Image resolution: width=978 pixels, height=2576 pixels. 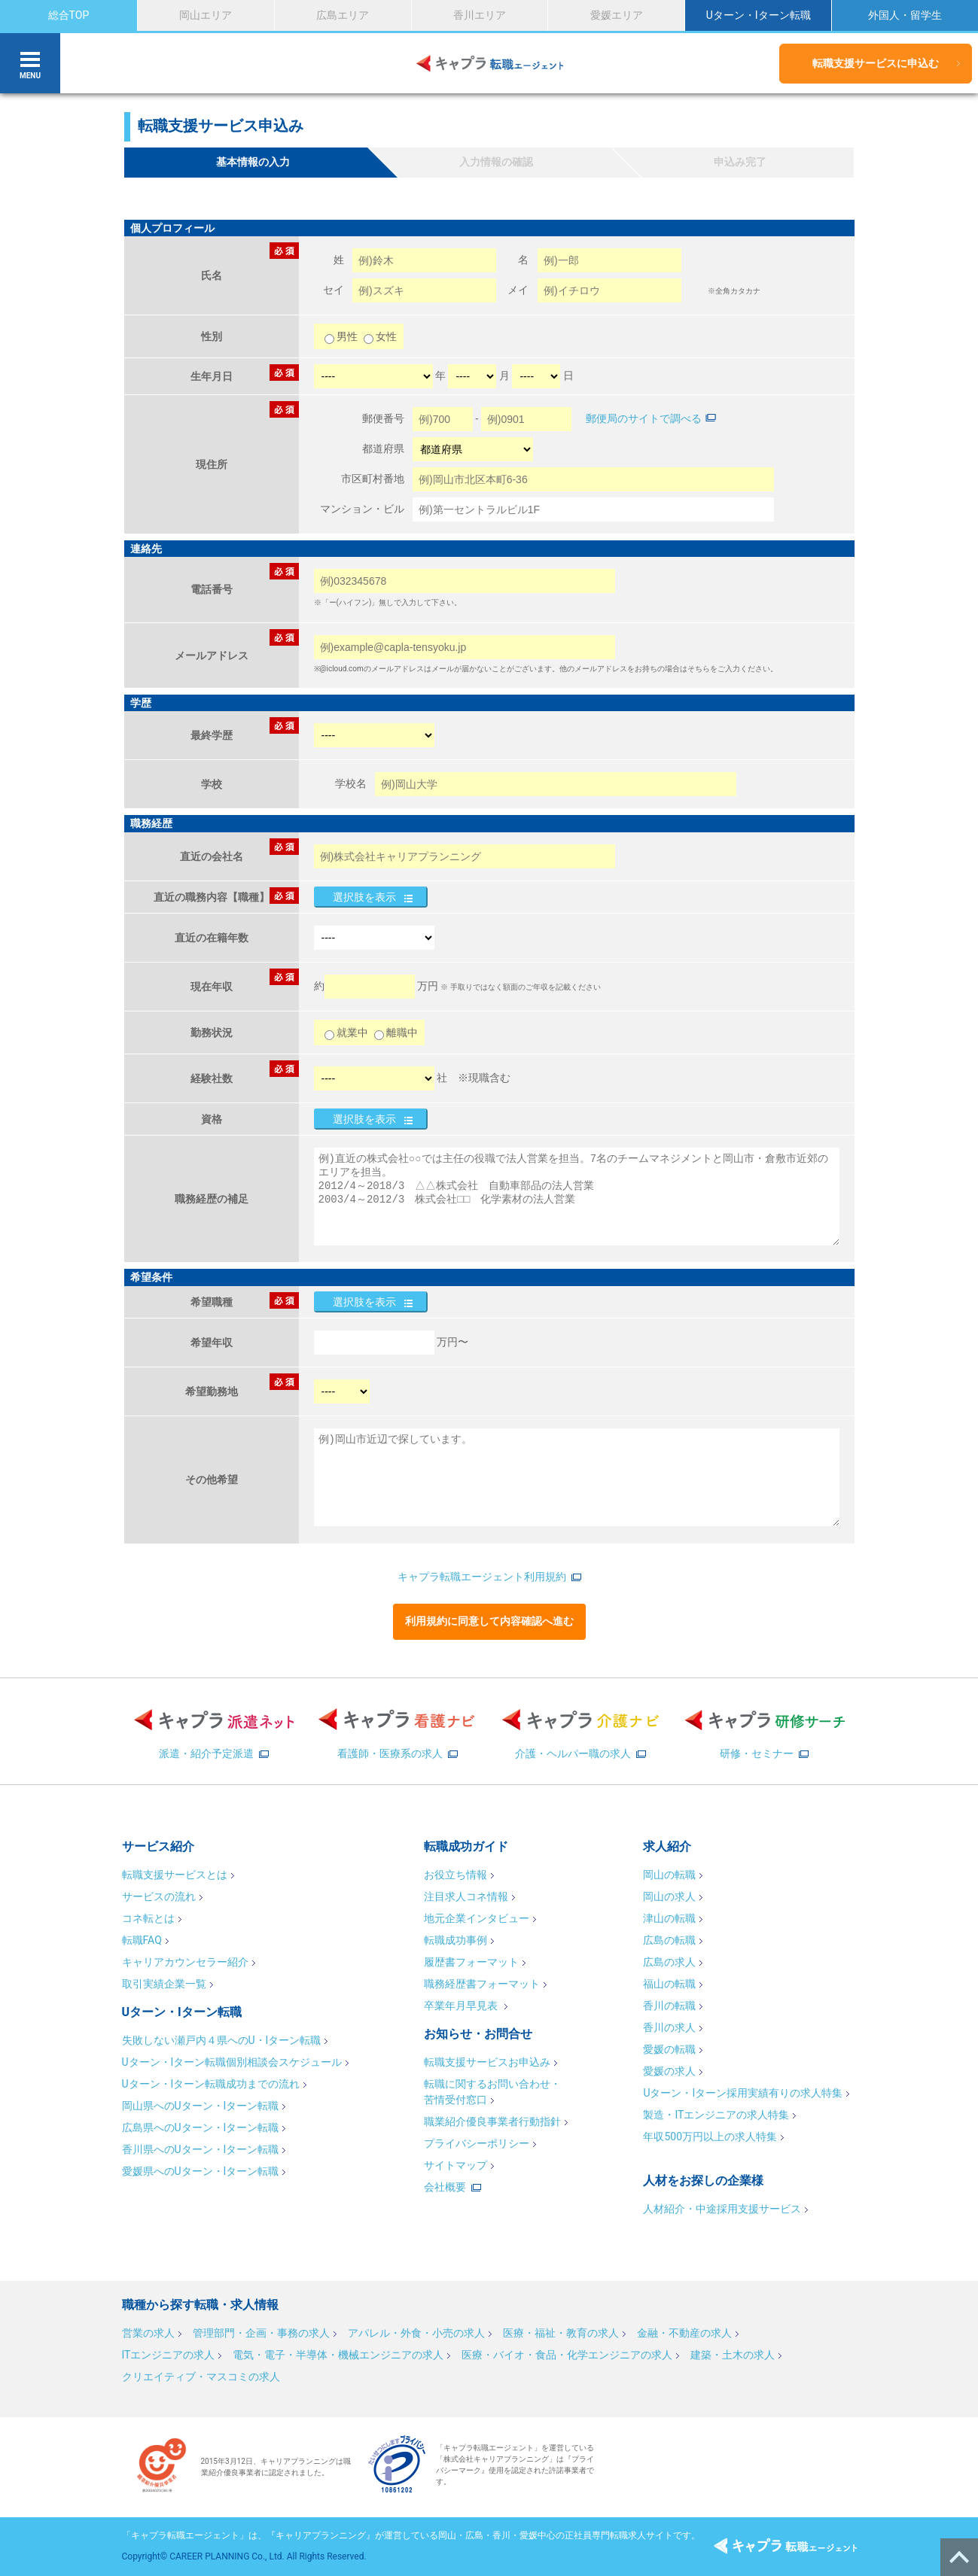 What do you see at coordinates (364, 897) in the screenshot?
I see `選択肢を表示` at bounding box center [364, 897].